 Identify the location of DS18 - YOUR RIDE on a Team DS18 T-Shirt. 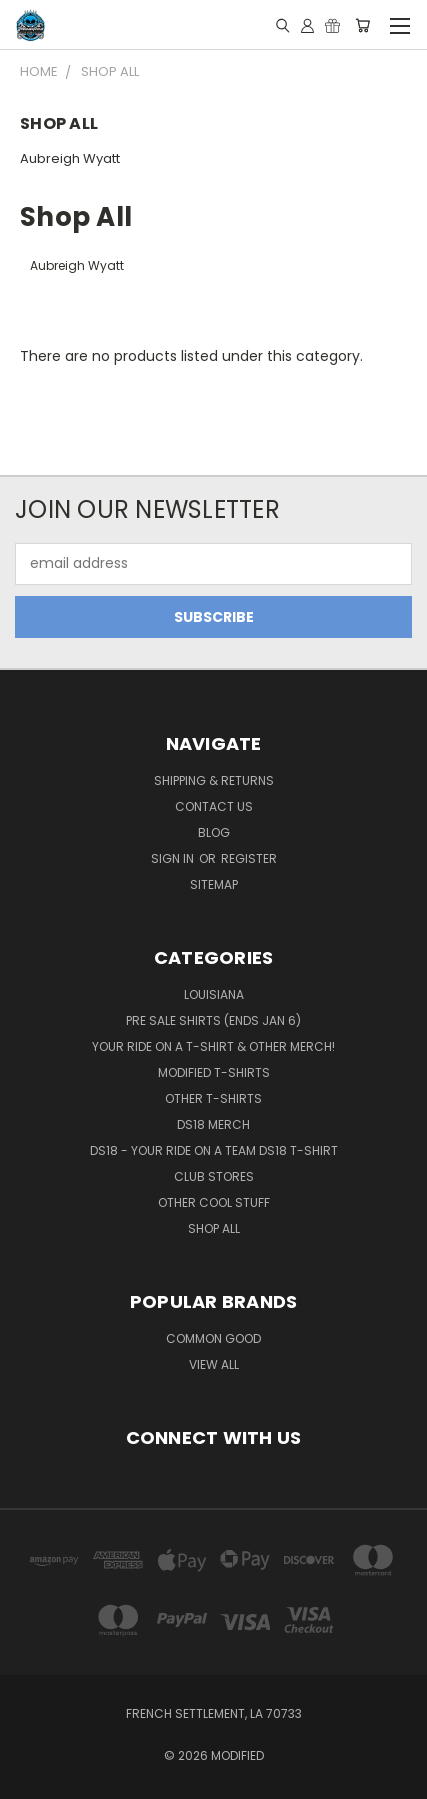
(214, 1150).